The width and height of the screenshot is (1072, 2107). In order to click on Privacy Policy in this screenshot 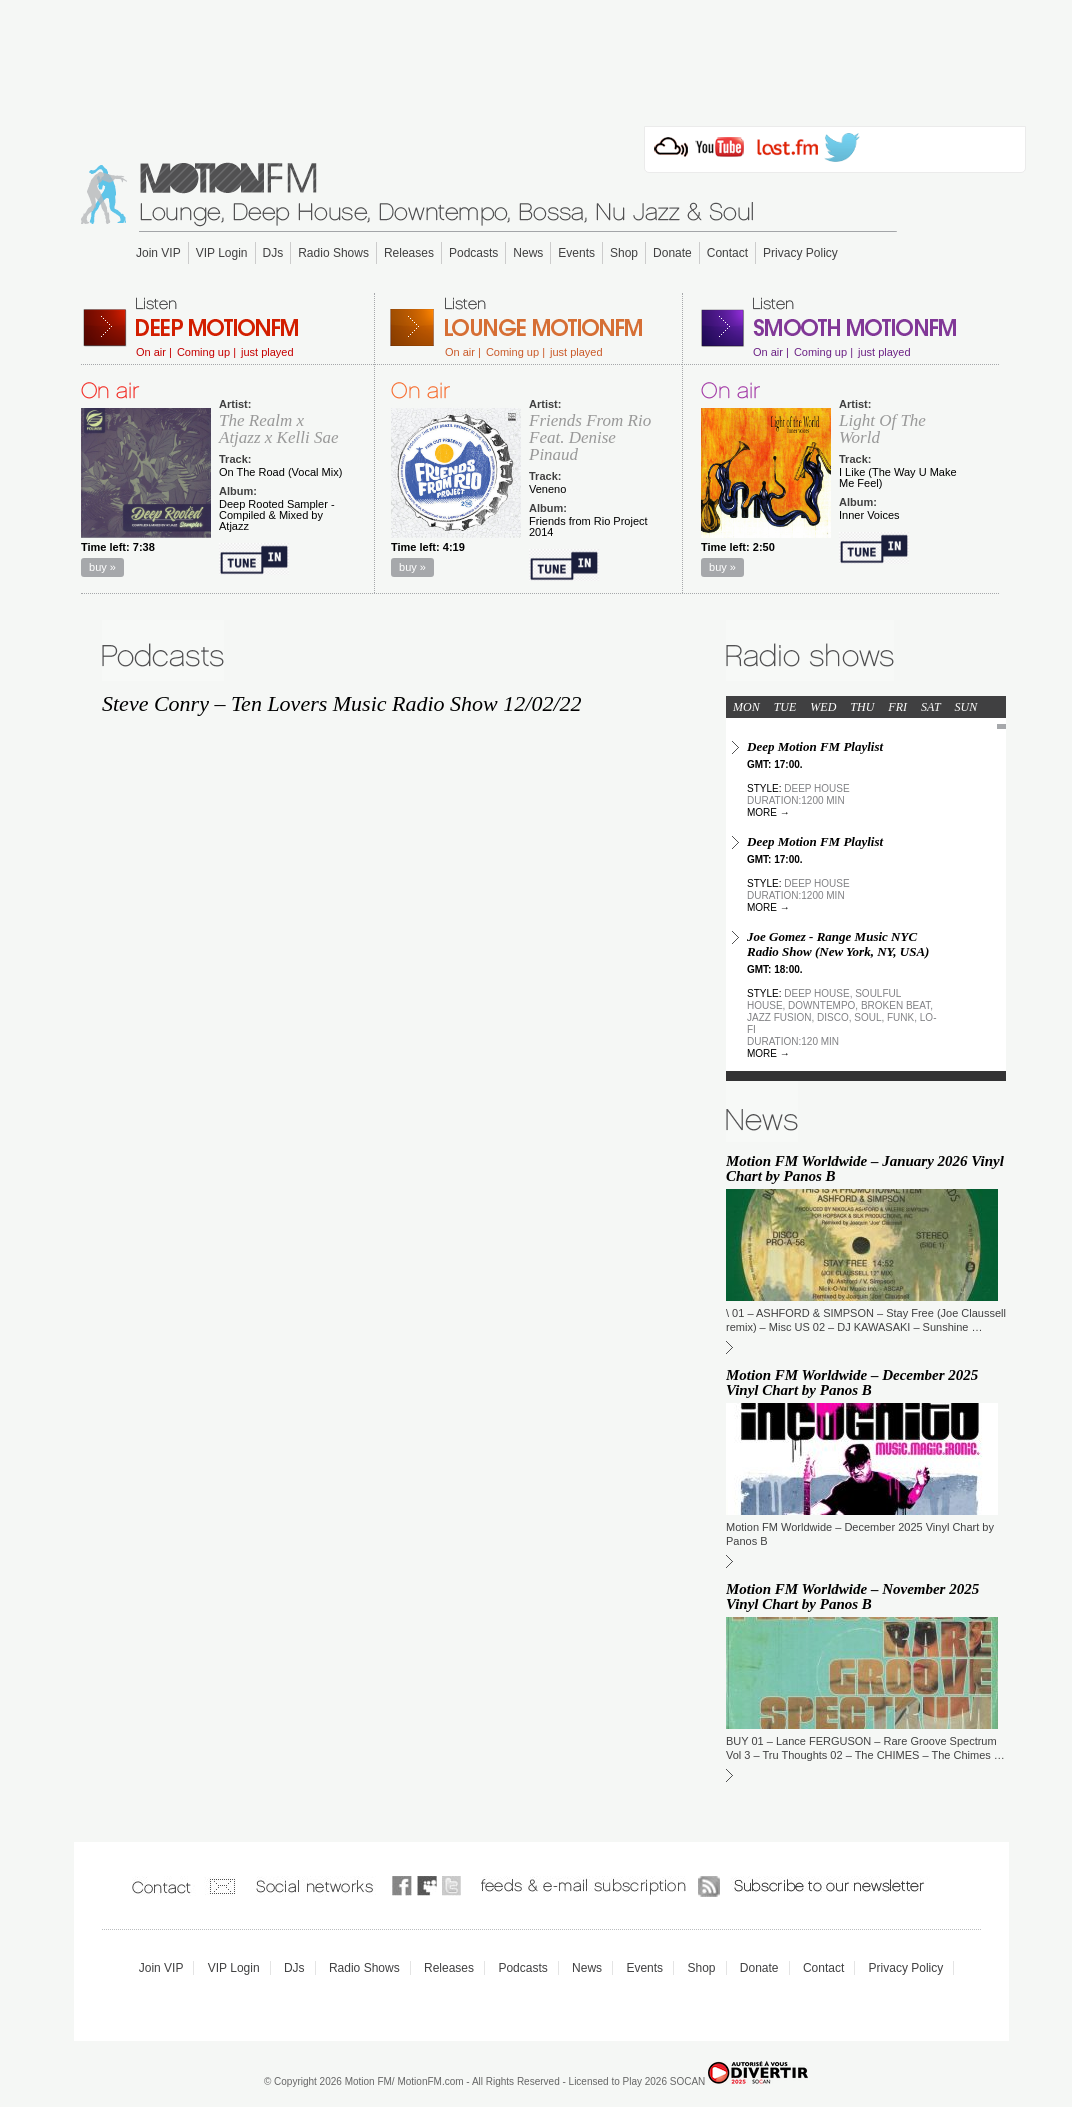, I will do `click(800, 253)`.